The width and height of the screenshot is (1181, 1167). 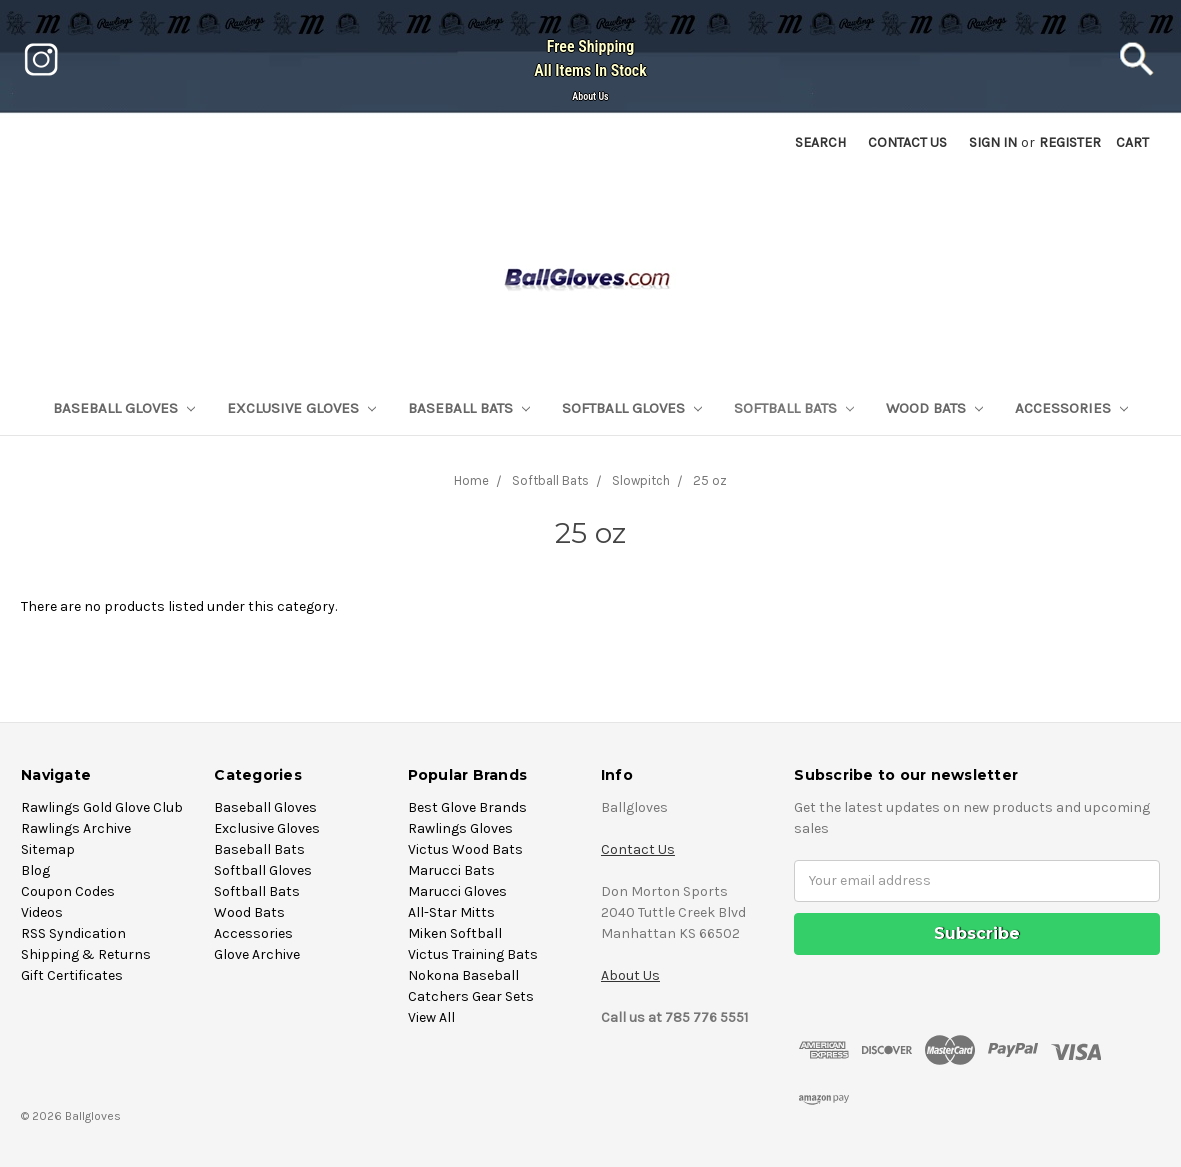 What do you see at coordinates (471, 996) in the screenshot?
I see `Catchers Gear Sets` at bounding box center [471, 996].